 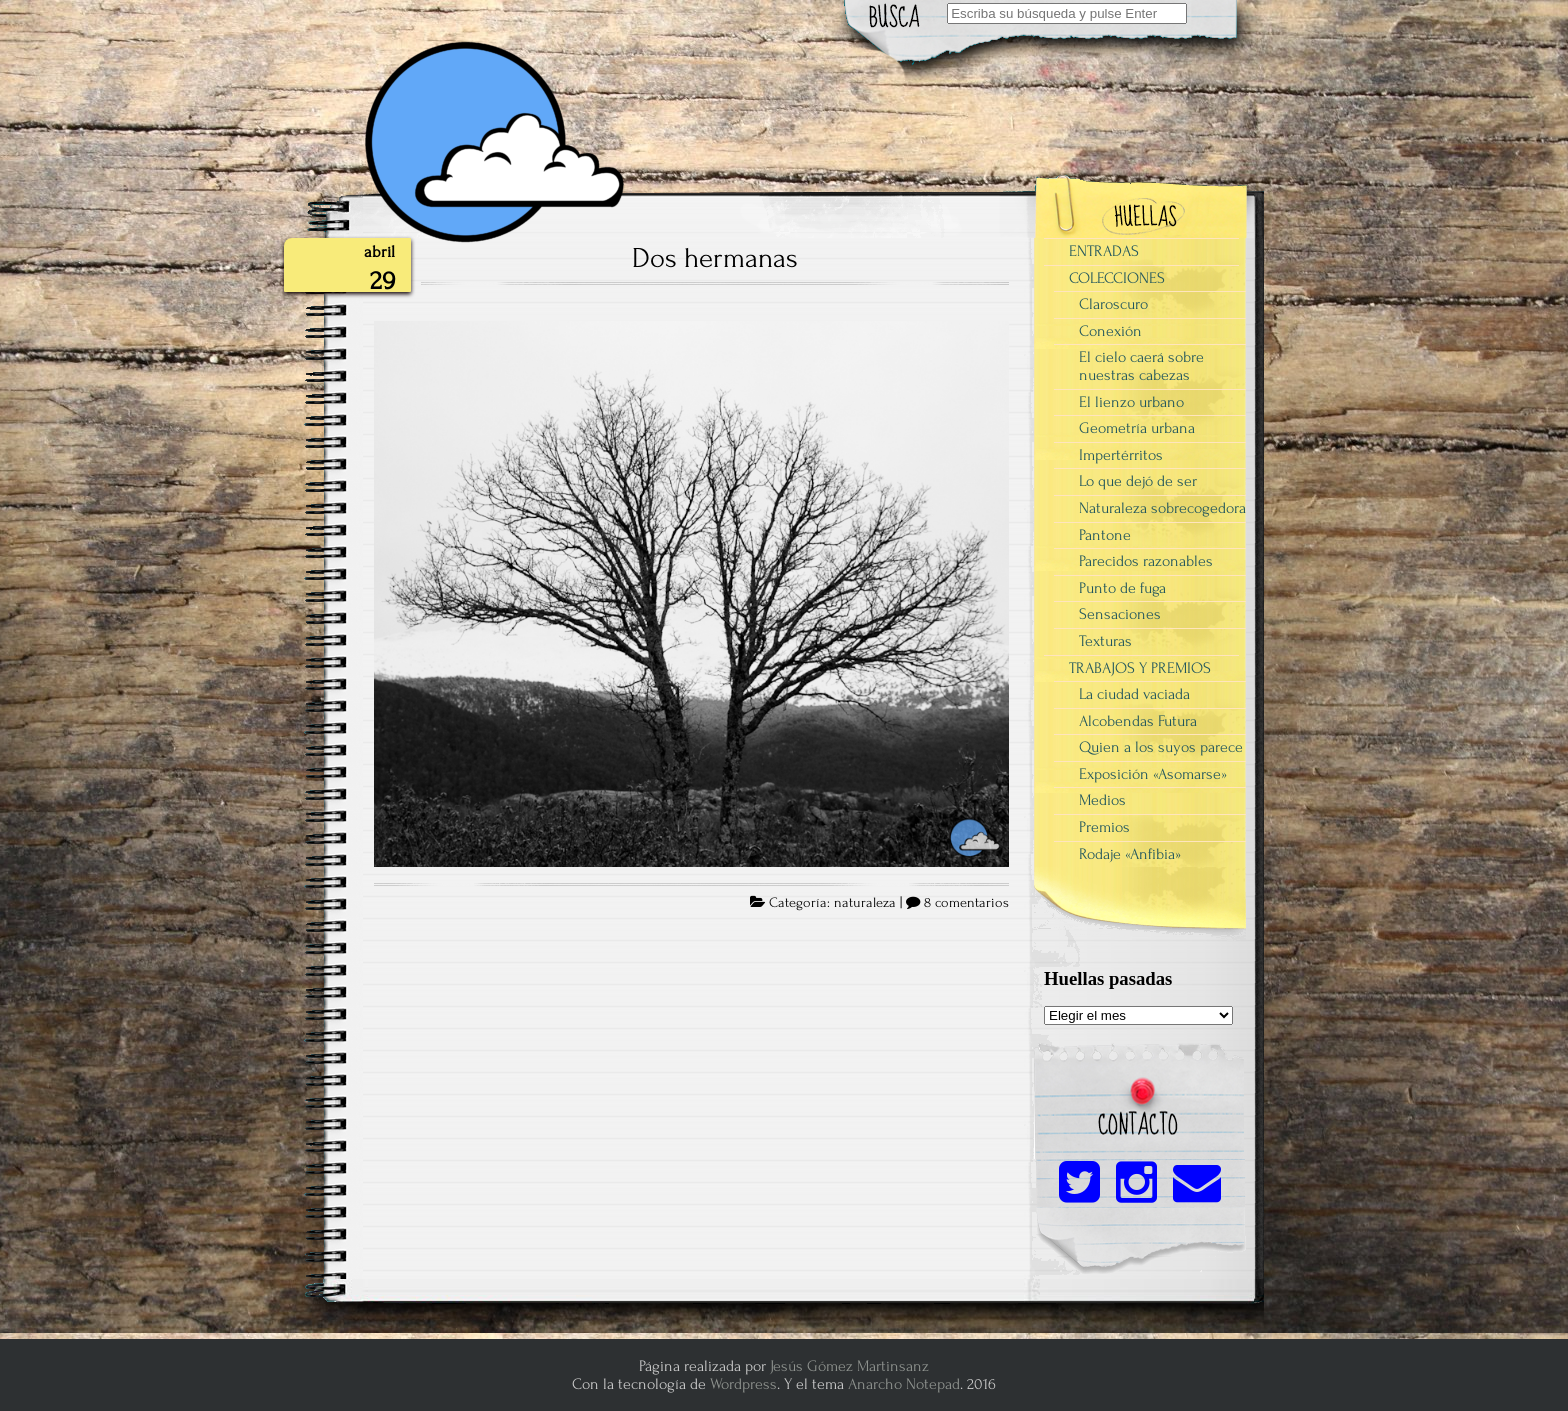 I want to click on La ciudad vaciada, so click(x=1134, y=694).